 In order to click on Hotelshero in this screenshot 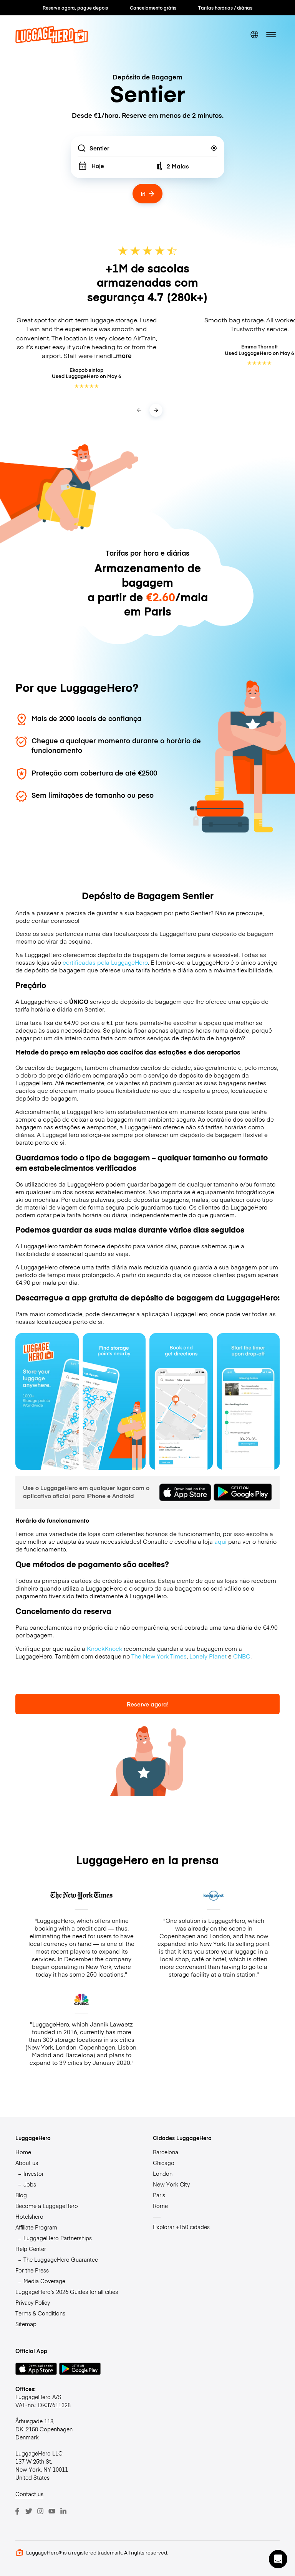, I will do `click(29, 2216)`.